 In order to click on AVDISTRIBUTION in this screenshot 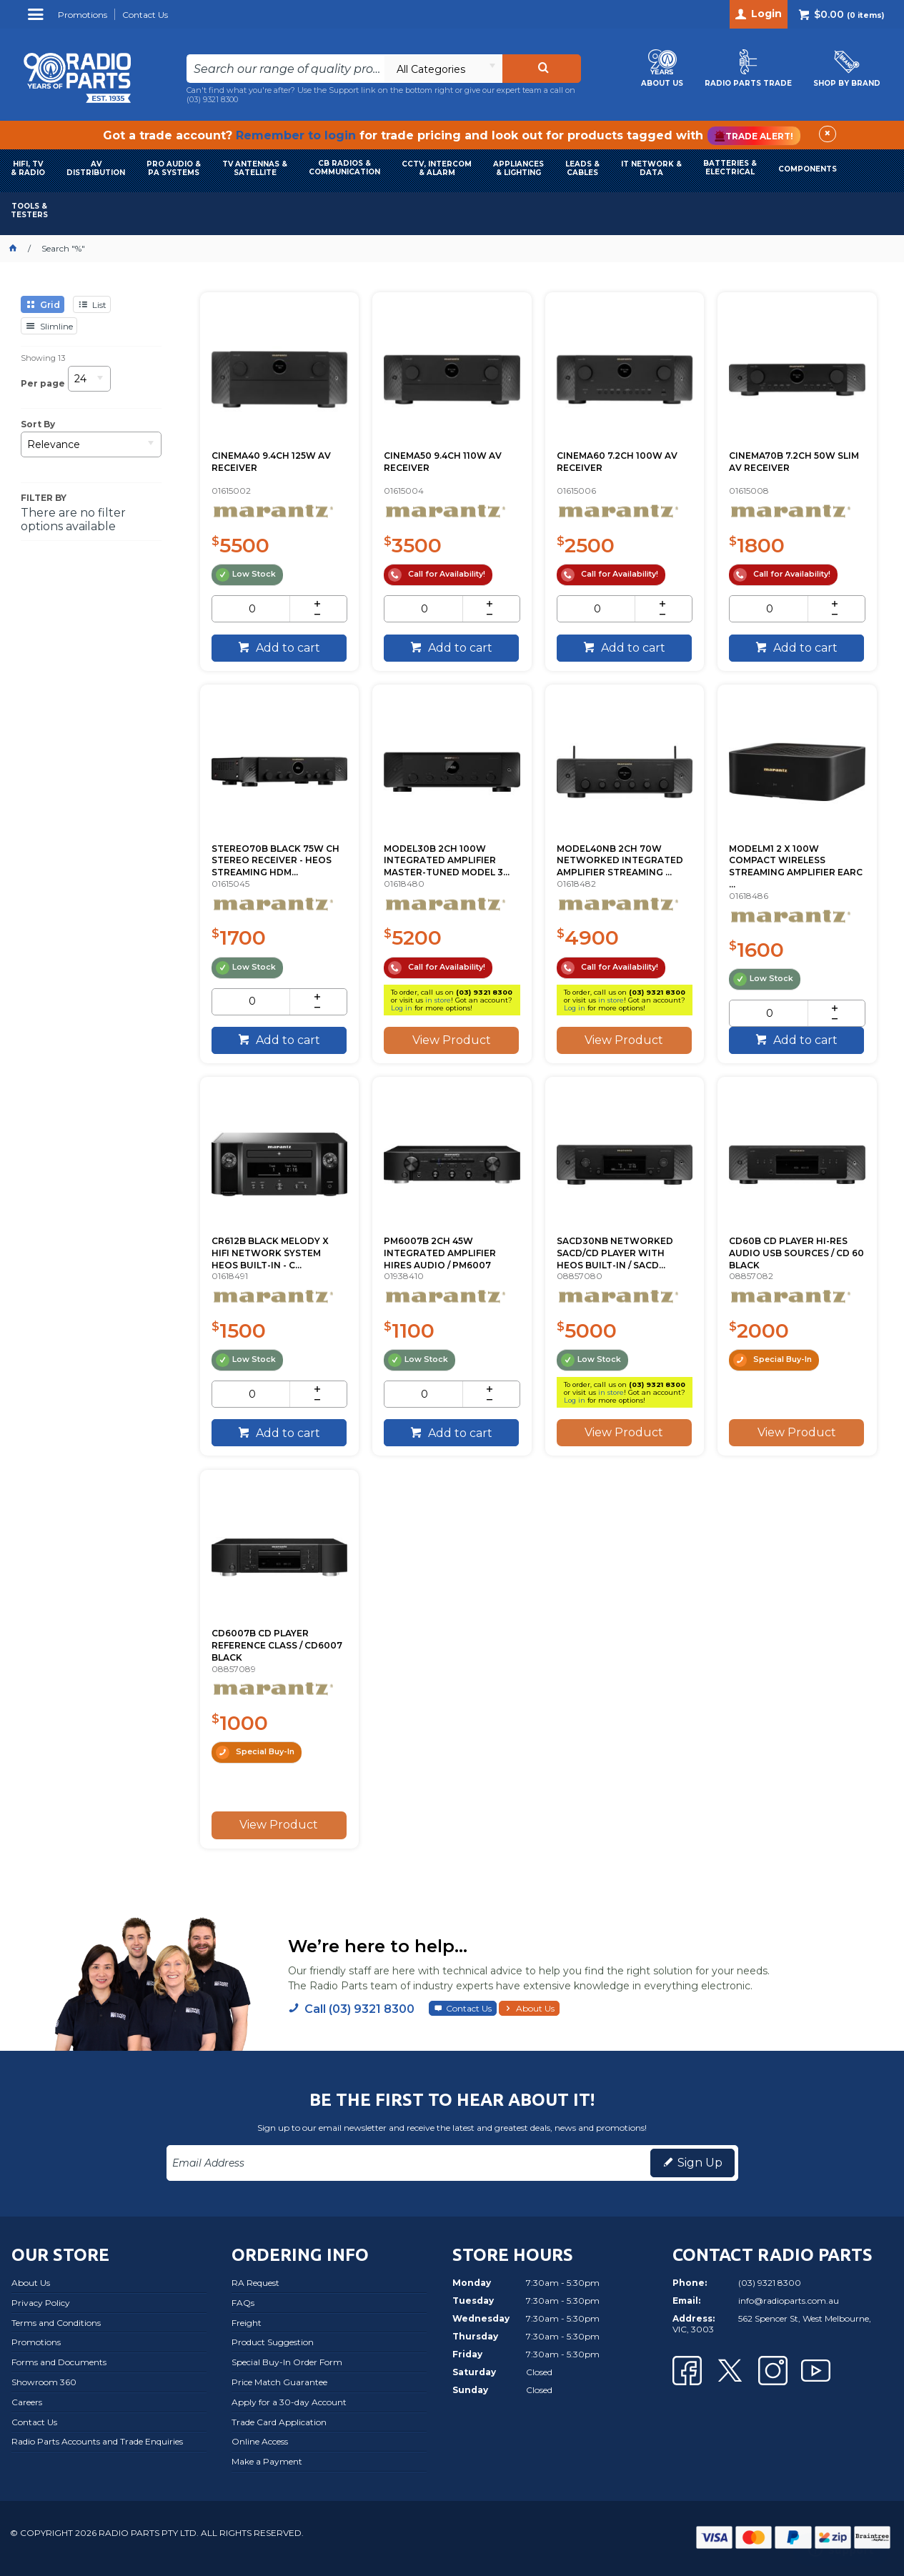, I will do `click(95, 168)`.